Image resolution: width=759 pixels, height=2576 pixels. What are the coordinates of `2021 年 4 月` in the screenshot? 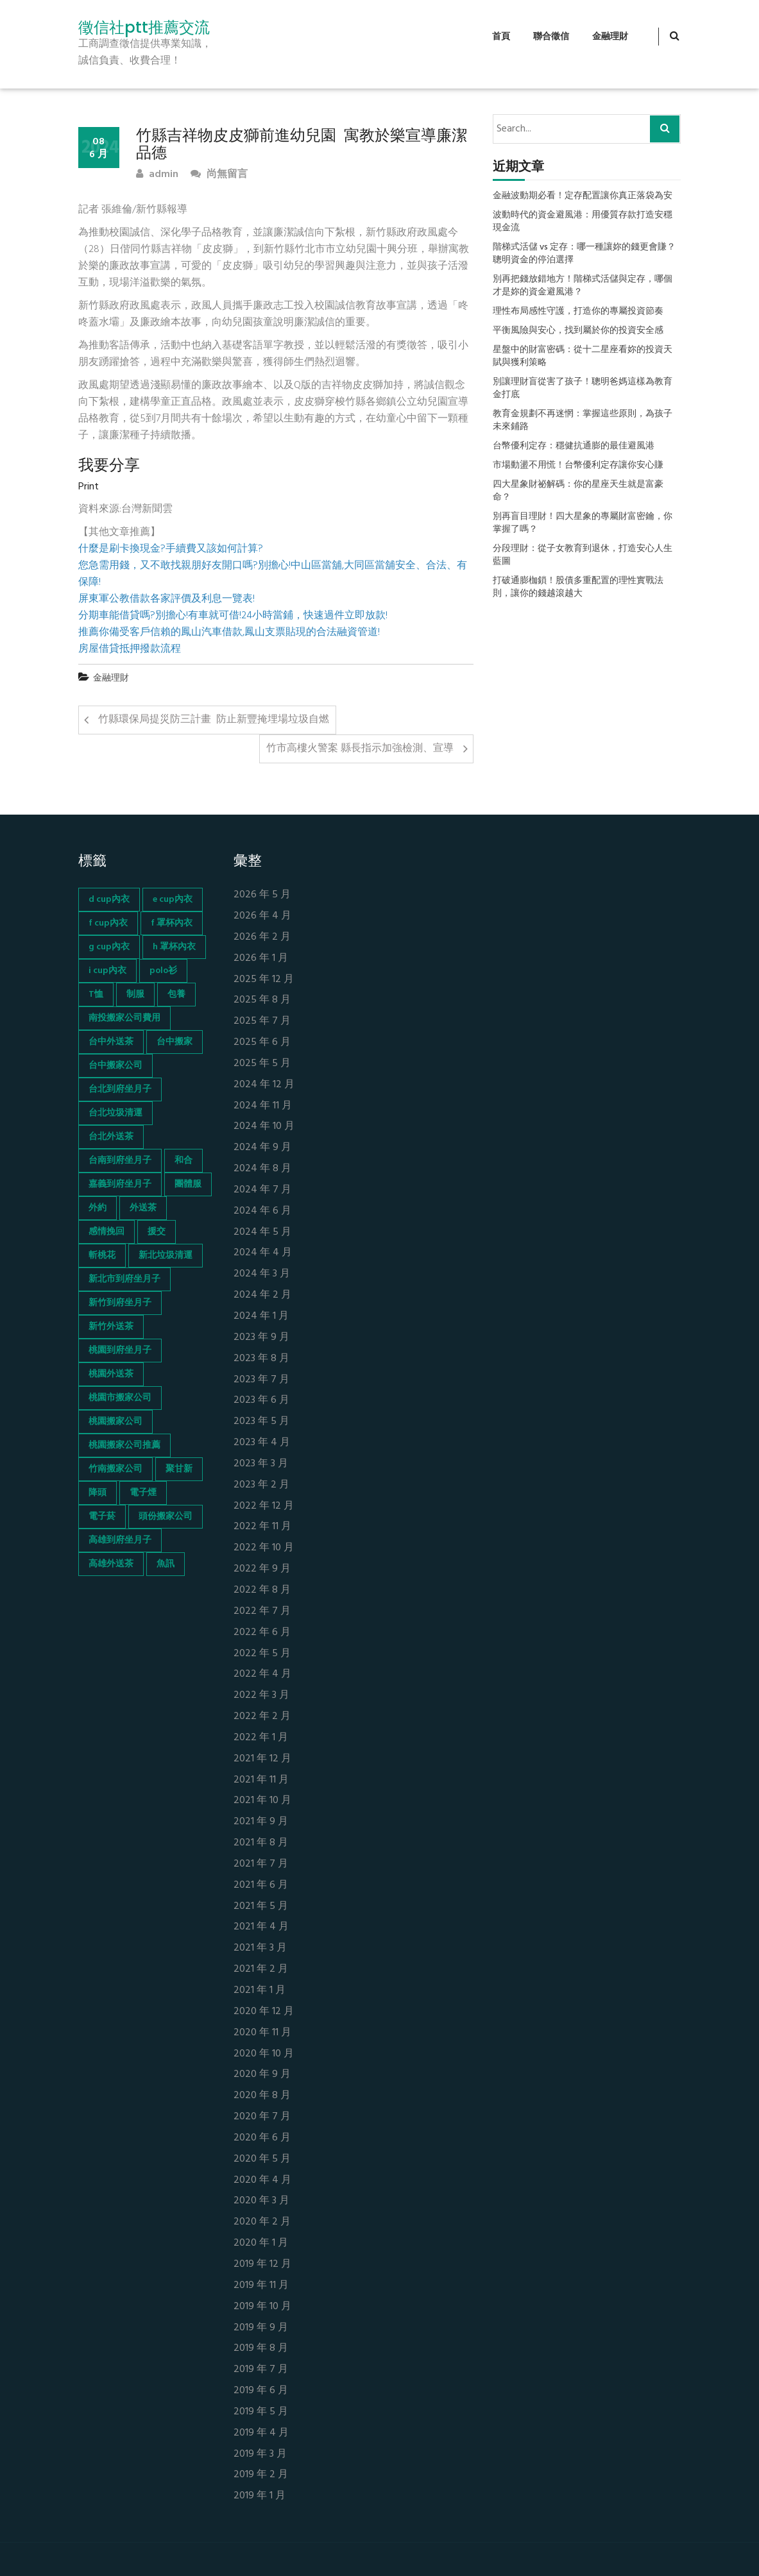 It's located at (261, 1927).